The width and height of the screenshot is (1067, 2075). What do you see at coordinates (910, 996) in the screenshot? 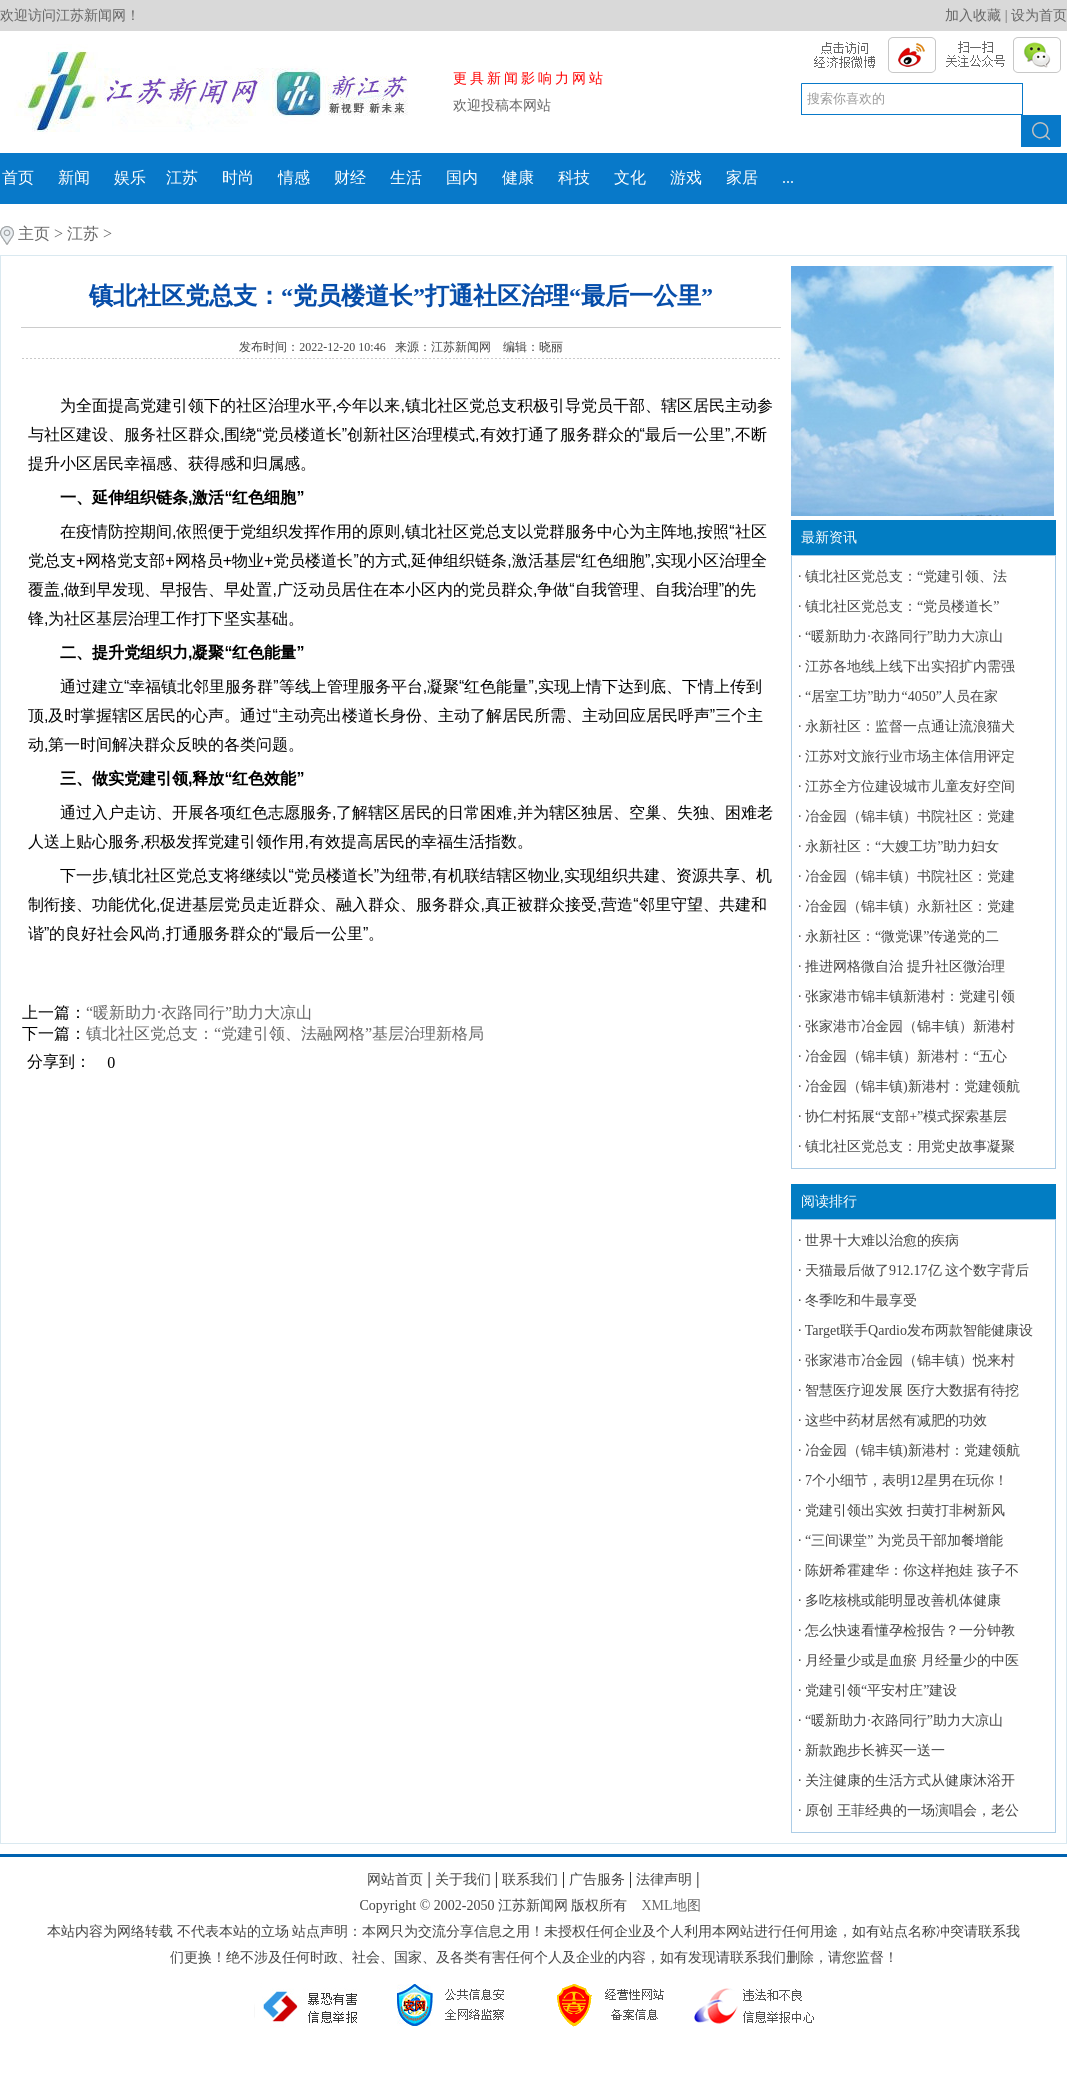
I see `张家港市锦丰镇新港村：党建引领` at bounding box center [910, 996].